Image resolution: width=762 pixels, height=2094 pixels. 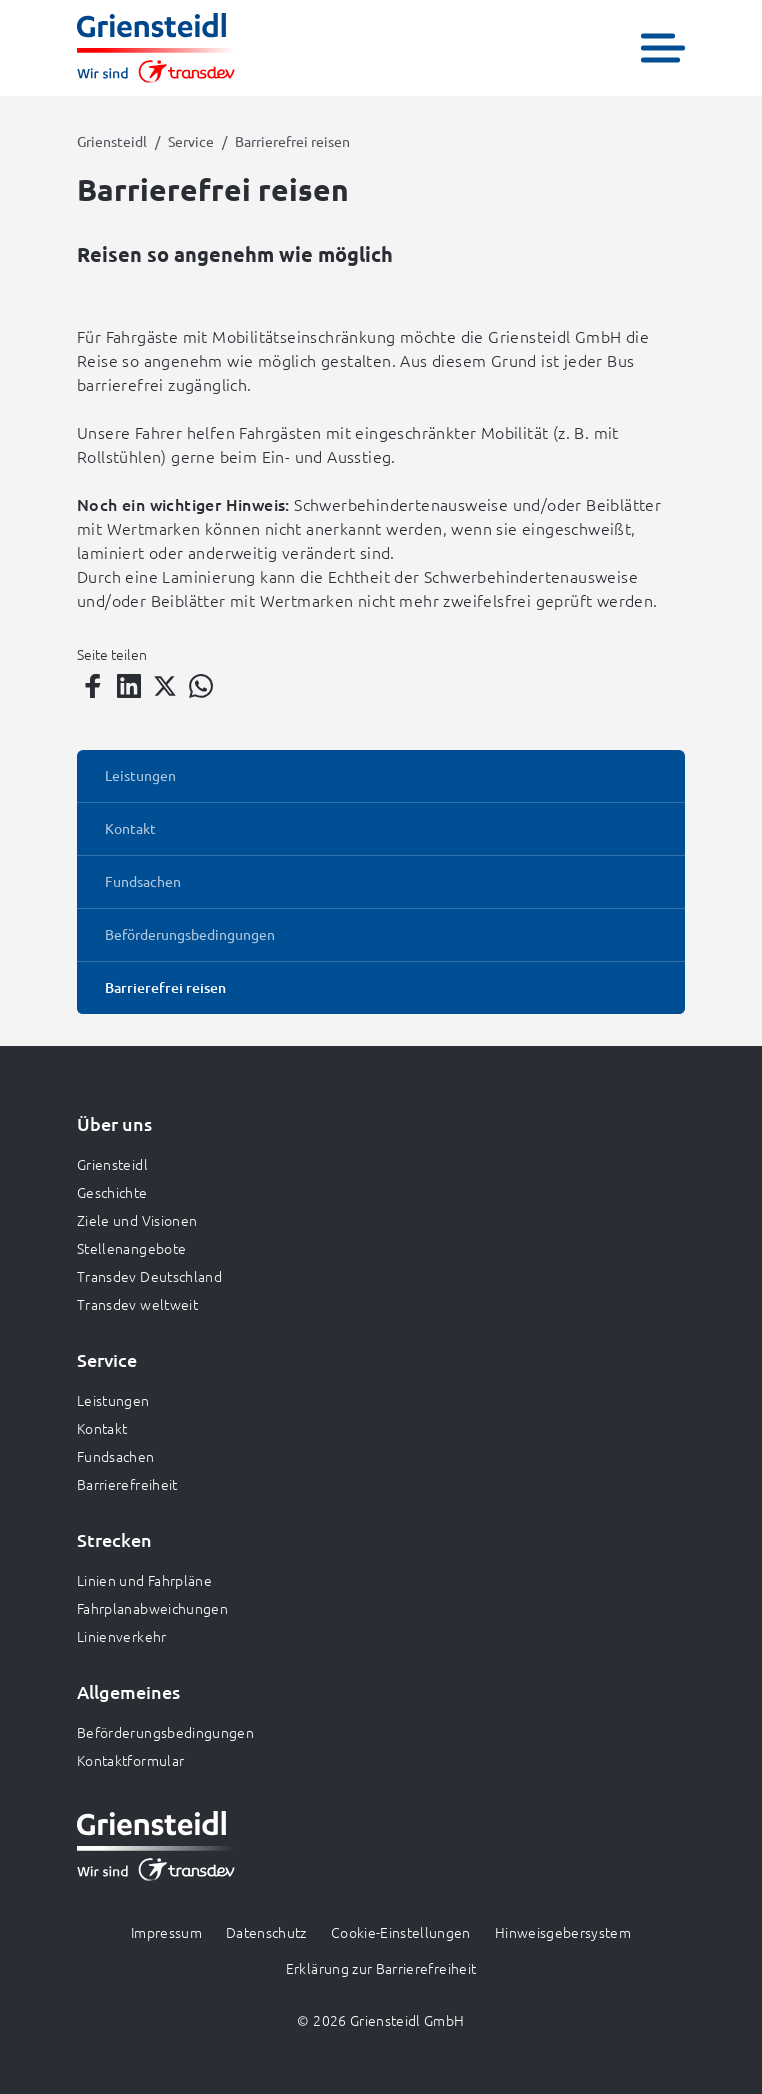 What do you see at coordinates (131, 1248) in the screenshot?
I see `Stellenangebote` at bounding box center [131, 1248].